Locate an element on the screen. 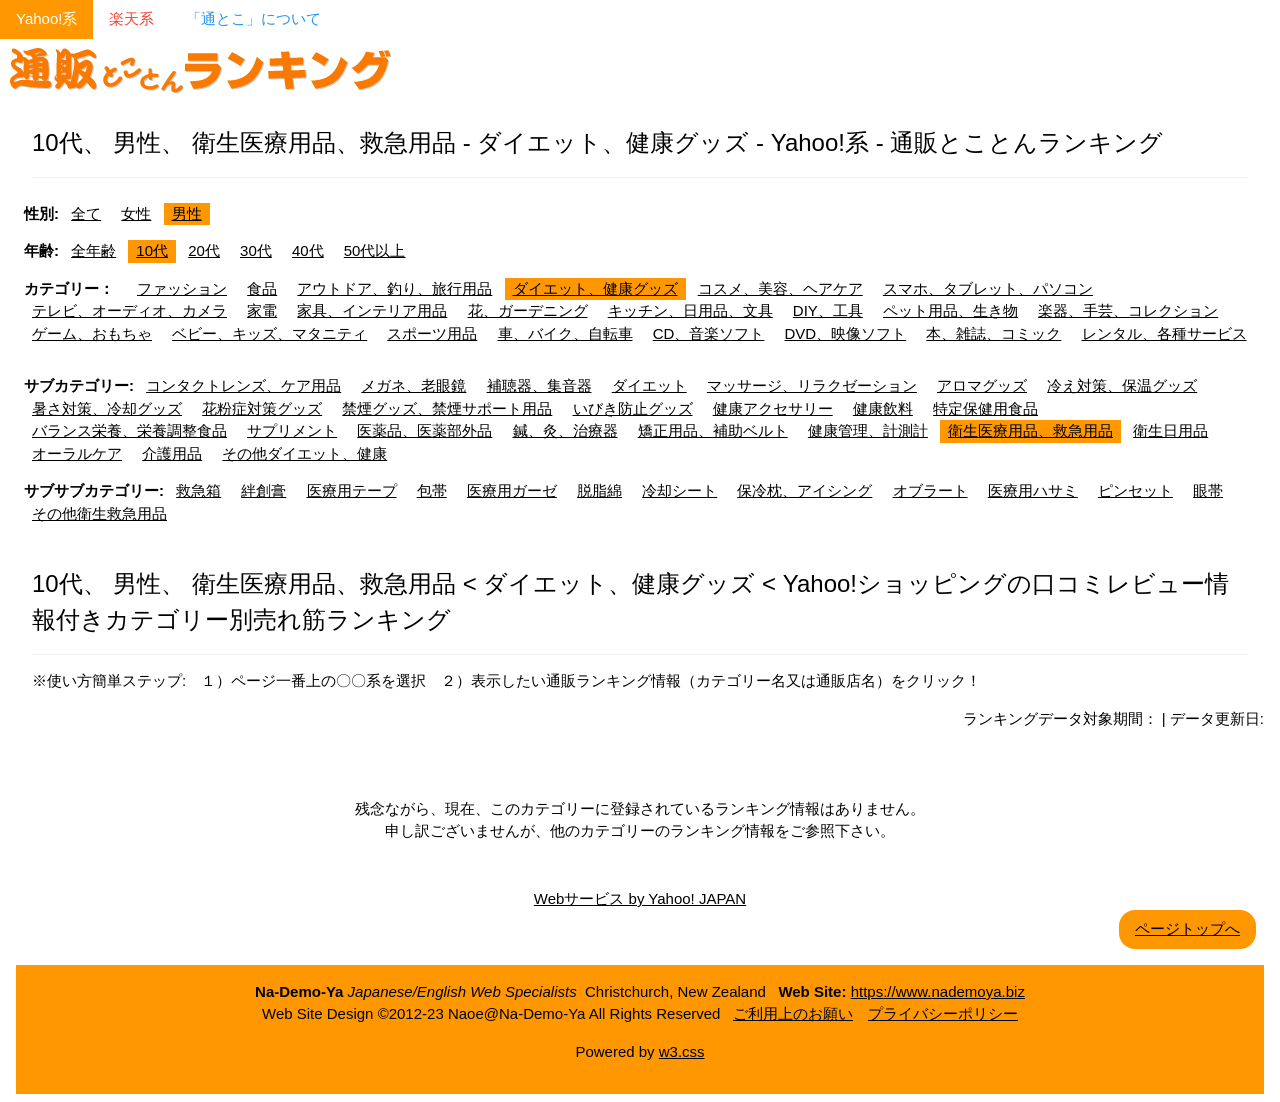 The width and height of the screenshot is (1280, 1102). 花、ガーデニング is located at coordinates (528, 310).